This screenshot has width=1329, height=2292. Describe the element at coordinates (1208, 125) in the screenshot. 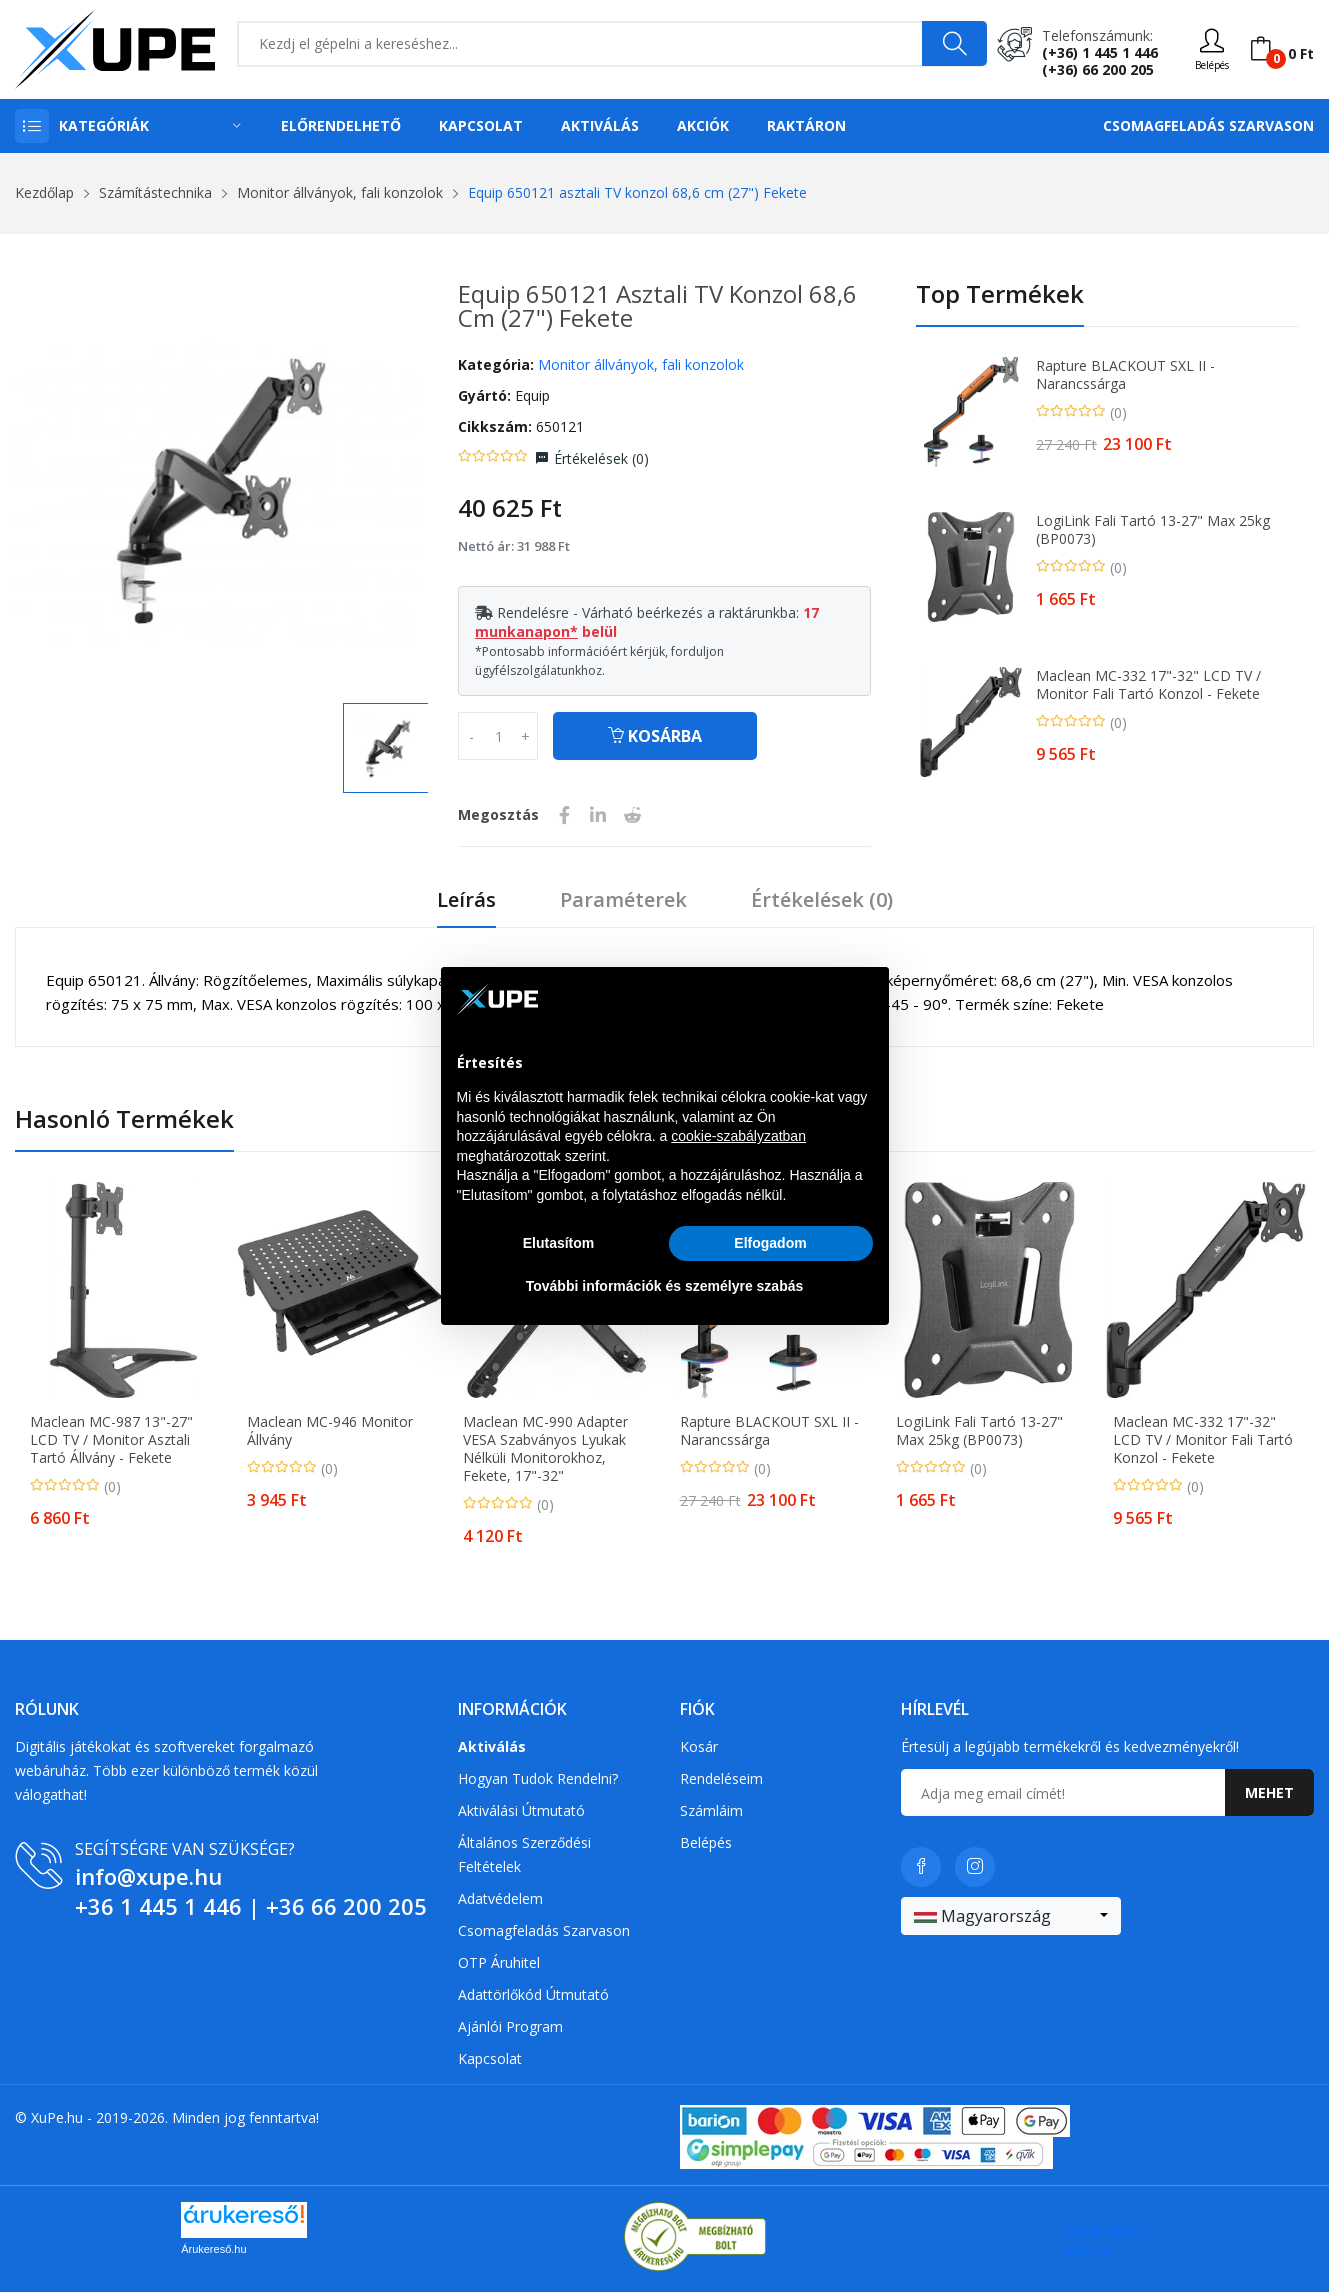

I see `Csomagfeladás Szarvason` at that location.